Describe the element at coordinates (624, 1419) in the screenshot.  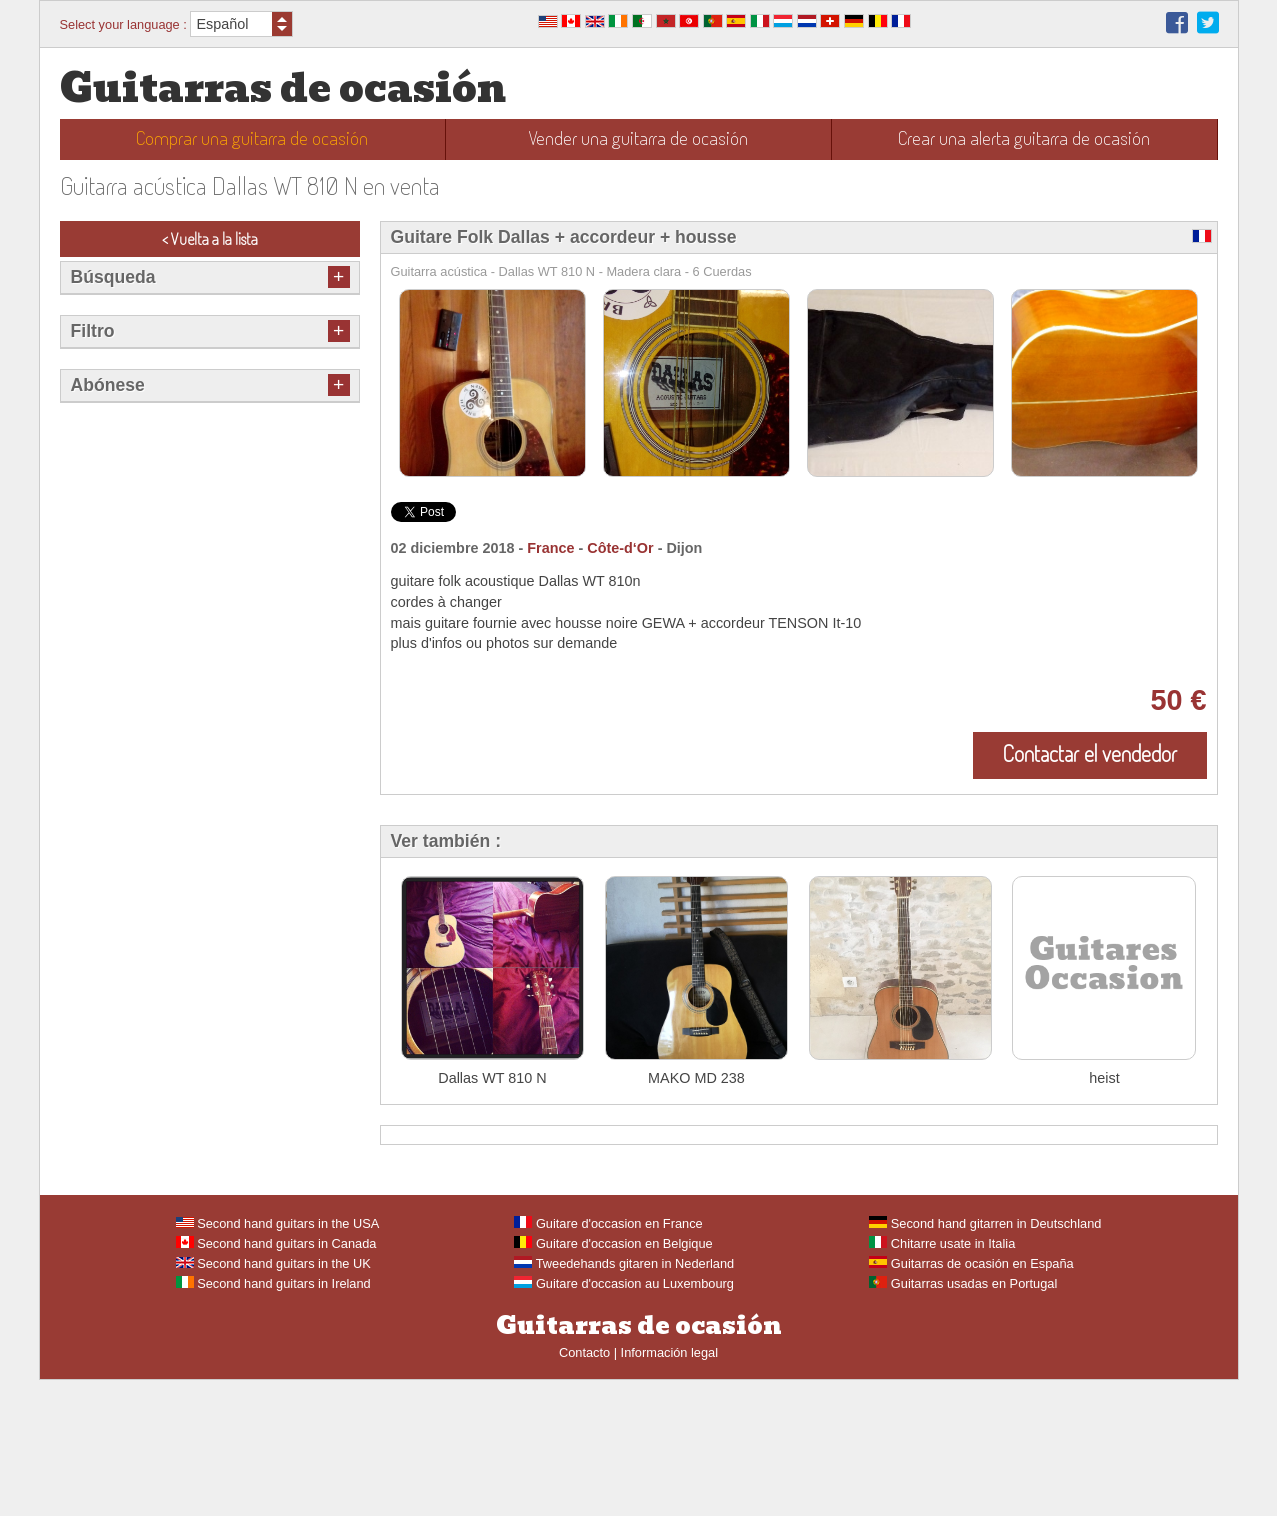
I see `Guitare d'occasion au Luxembourg` at that location.